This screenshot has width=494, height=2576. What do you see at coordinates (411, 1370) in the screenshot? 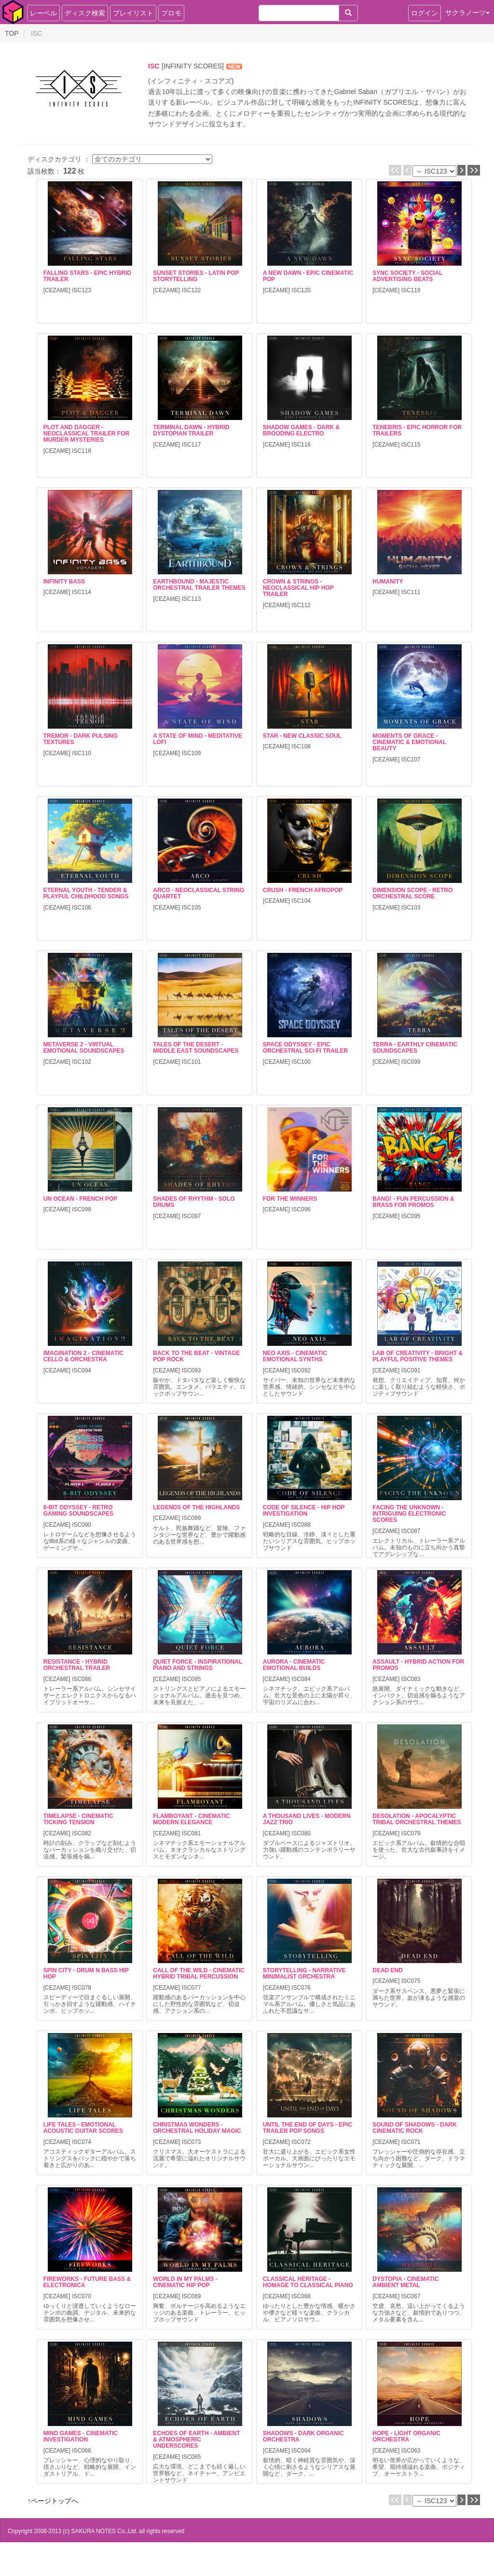
I see `ISC091` at bounding box center [411, 1370].